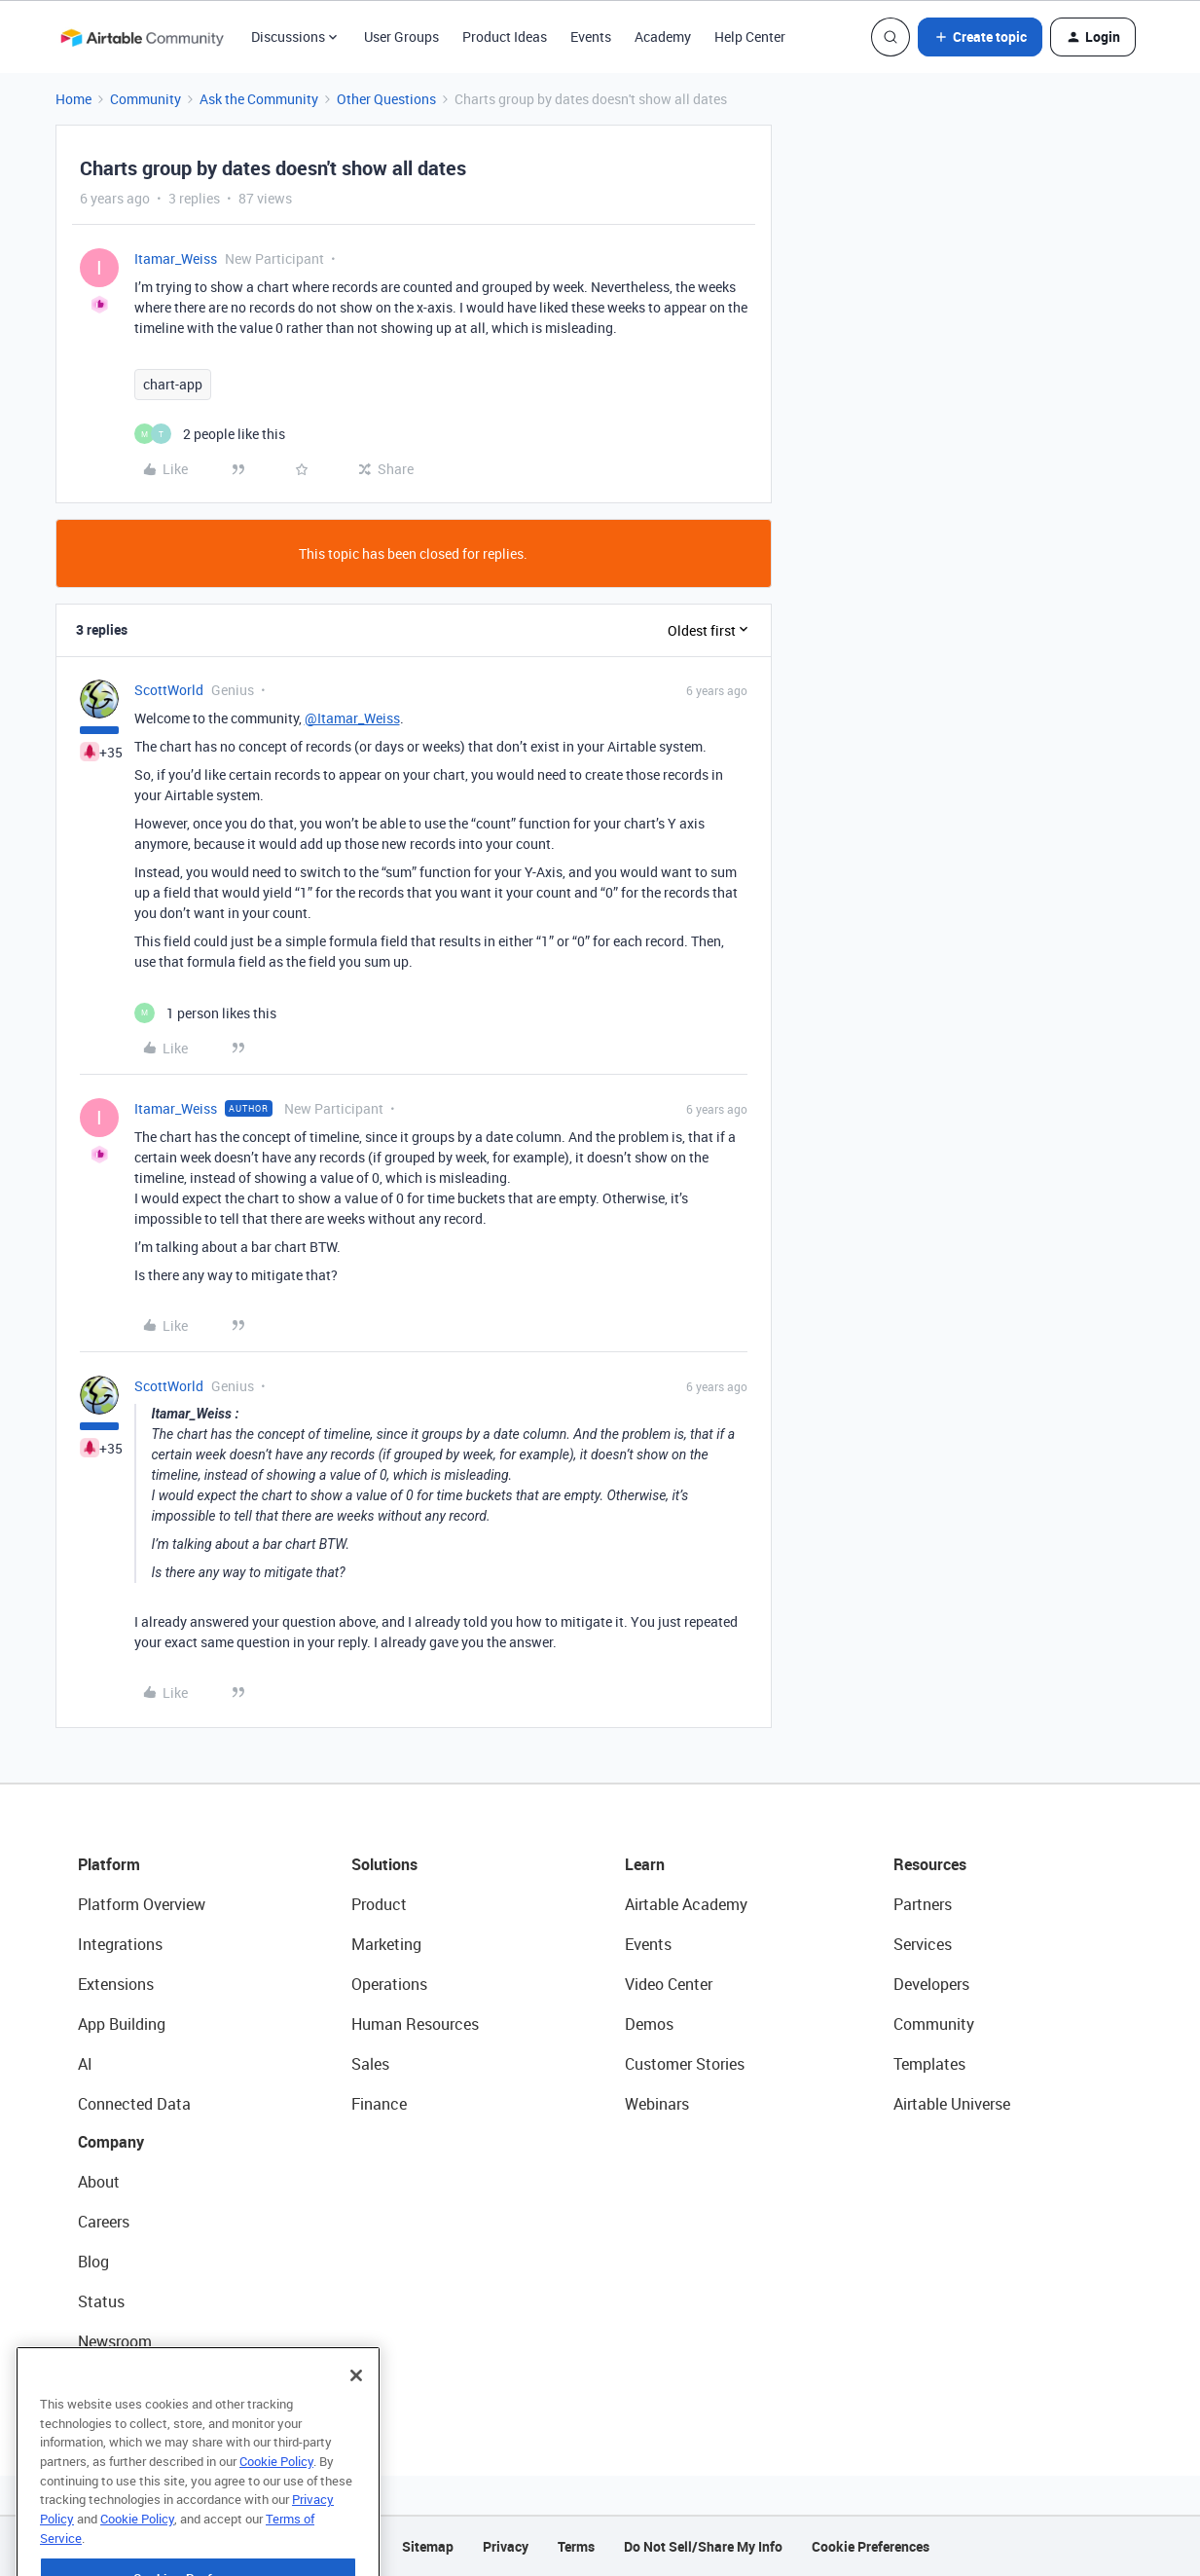 The height and width of the screenshot is (2576, 1200). Describe the element at coordinates (428, 2546) in the screenshot. I see `Sitemap` at that location.